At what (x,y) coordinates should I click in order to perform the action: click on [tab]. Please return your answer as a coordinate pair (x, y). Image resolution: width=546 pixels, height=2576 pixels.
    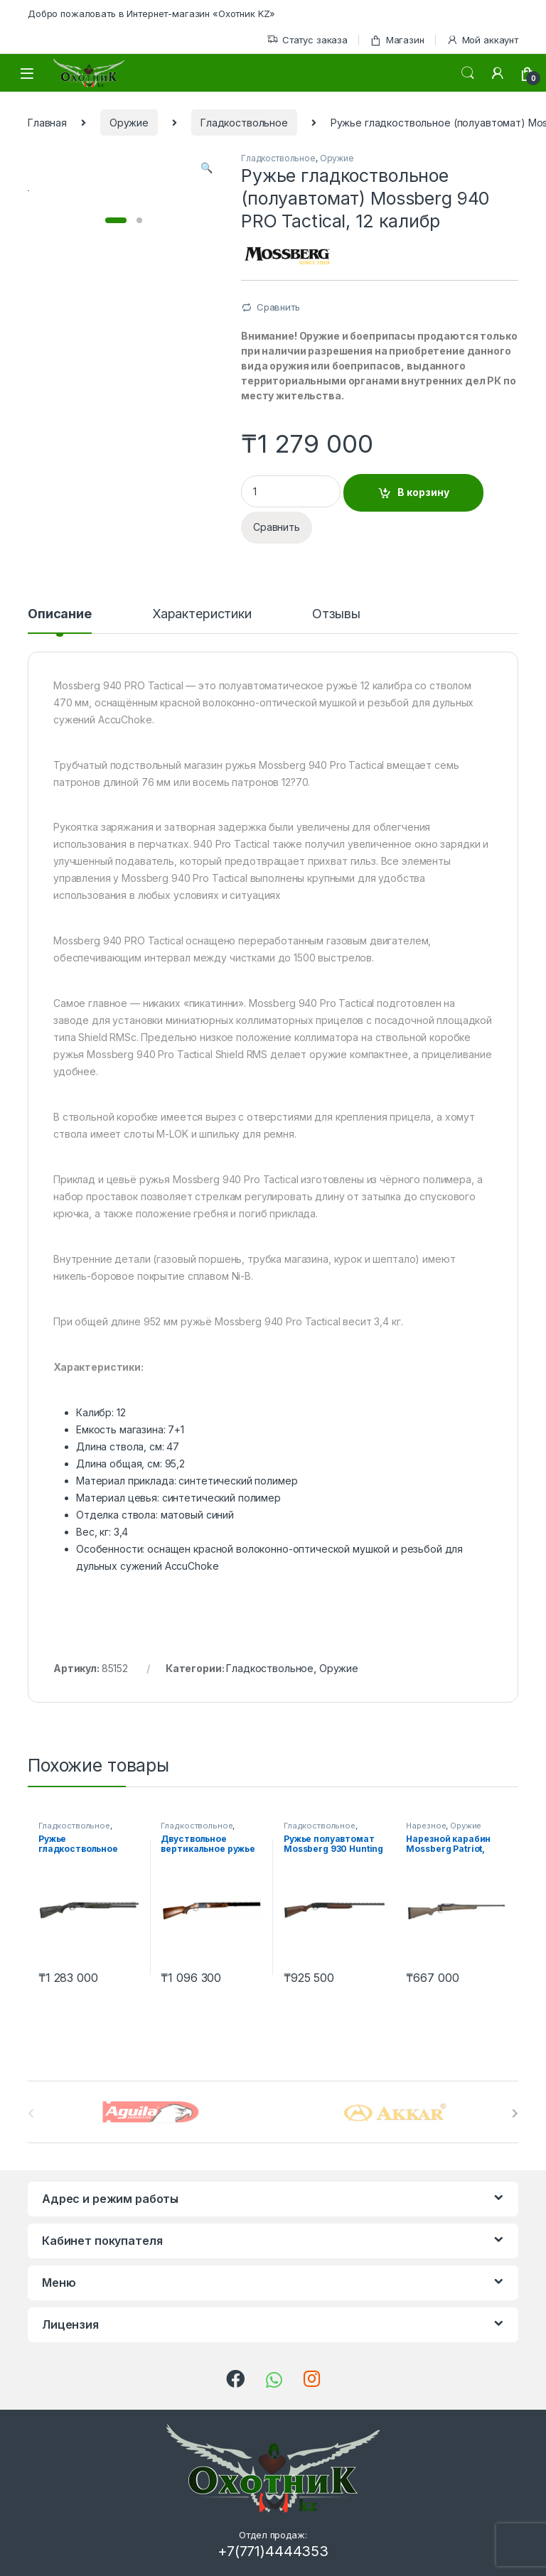
    Looking at the image, I should click on (60, 620).